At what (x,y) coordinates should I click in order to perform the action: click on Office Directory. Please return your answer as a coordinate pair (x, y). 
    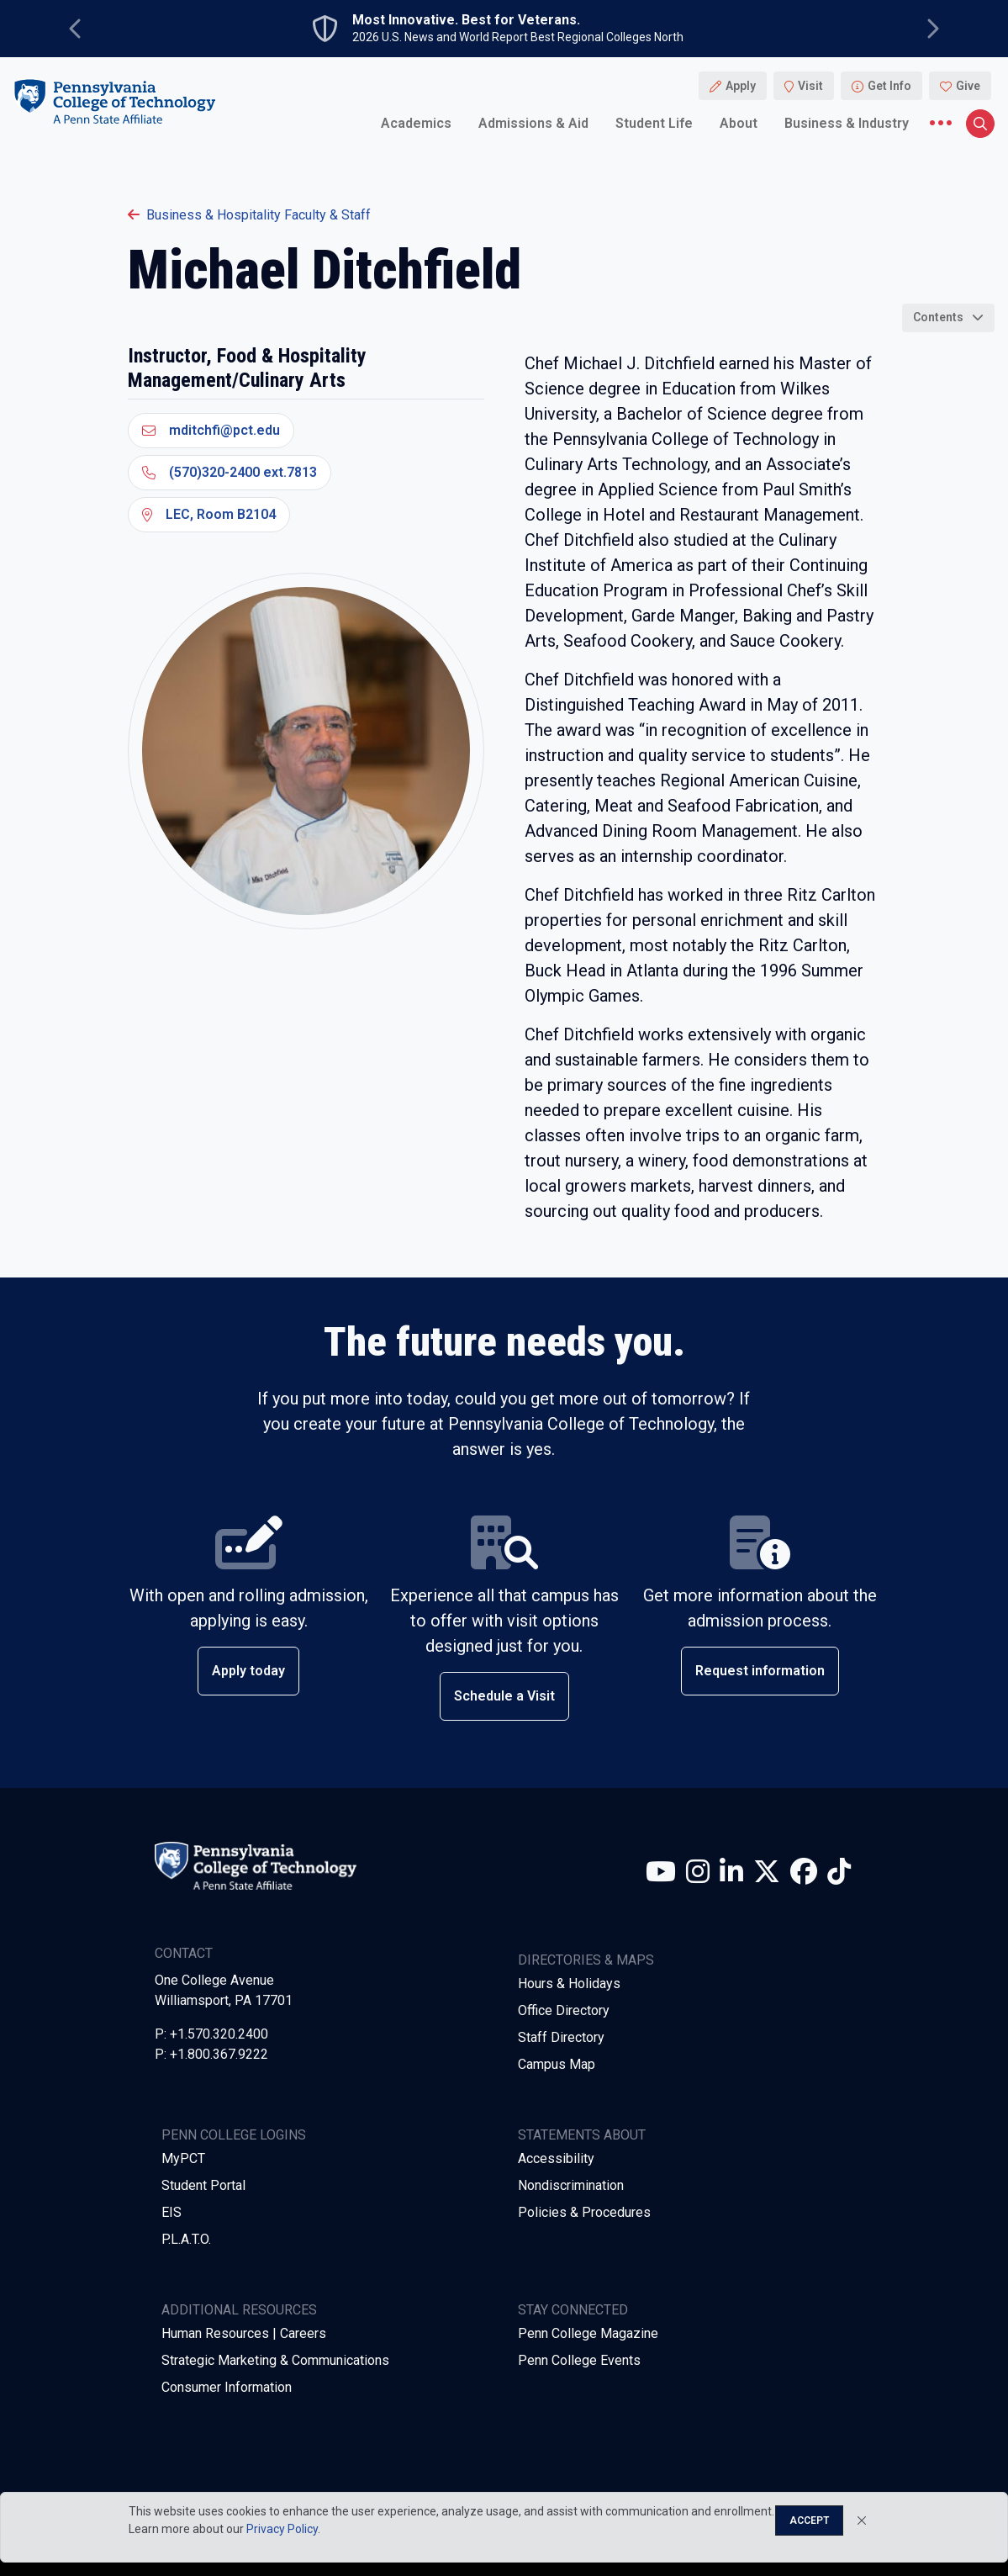
    Looking at the image, I should click on (564, 2010).